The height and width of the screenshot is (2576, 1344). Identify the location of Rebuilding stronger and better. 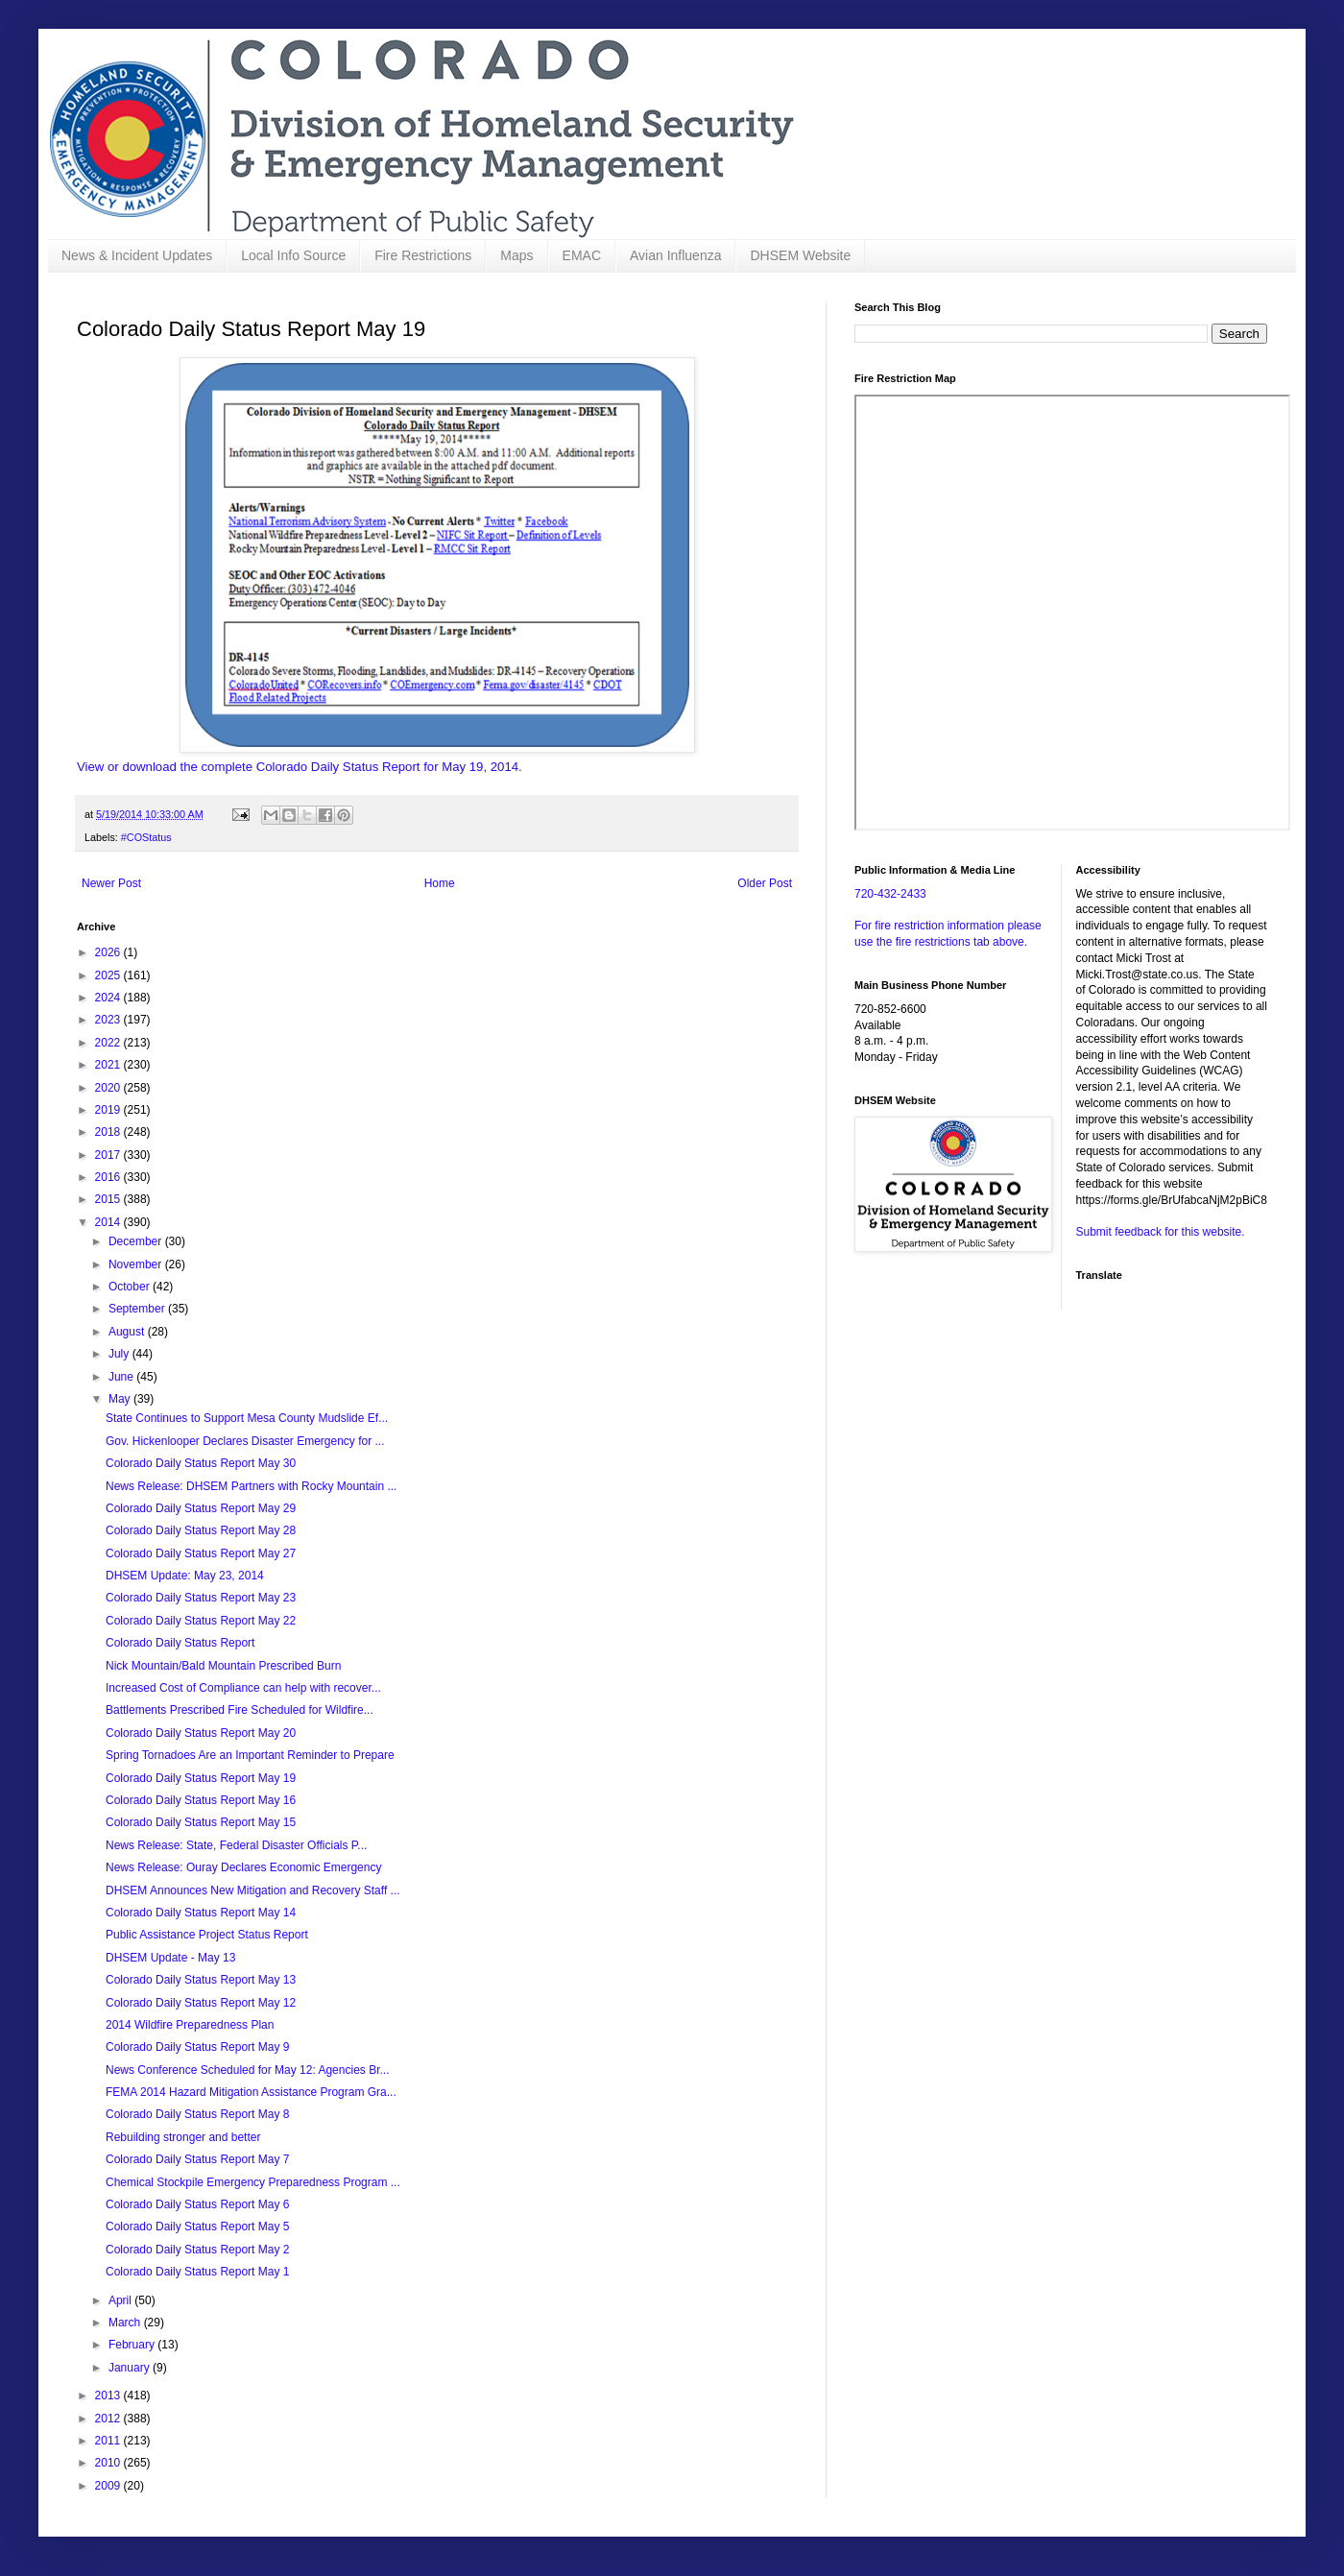
(183, 2137).